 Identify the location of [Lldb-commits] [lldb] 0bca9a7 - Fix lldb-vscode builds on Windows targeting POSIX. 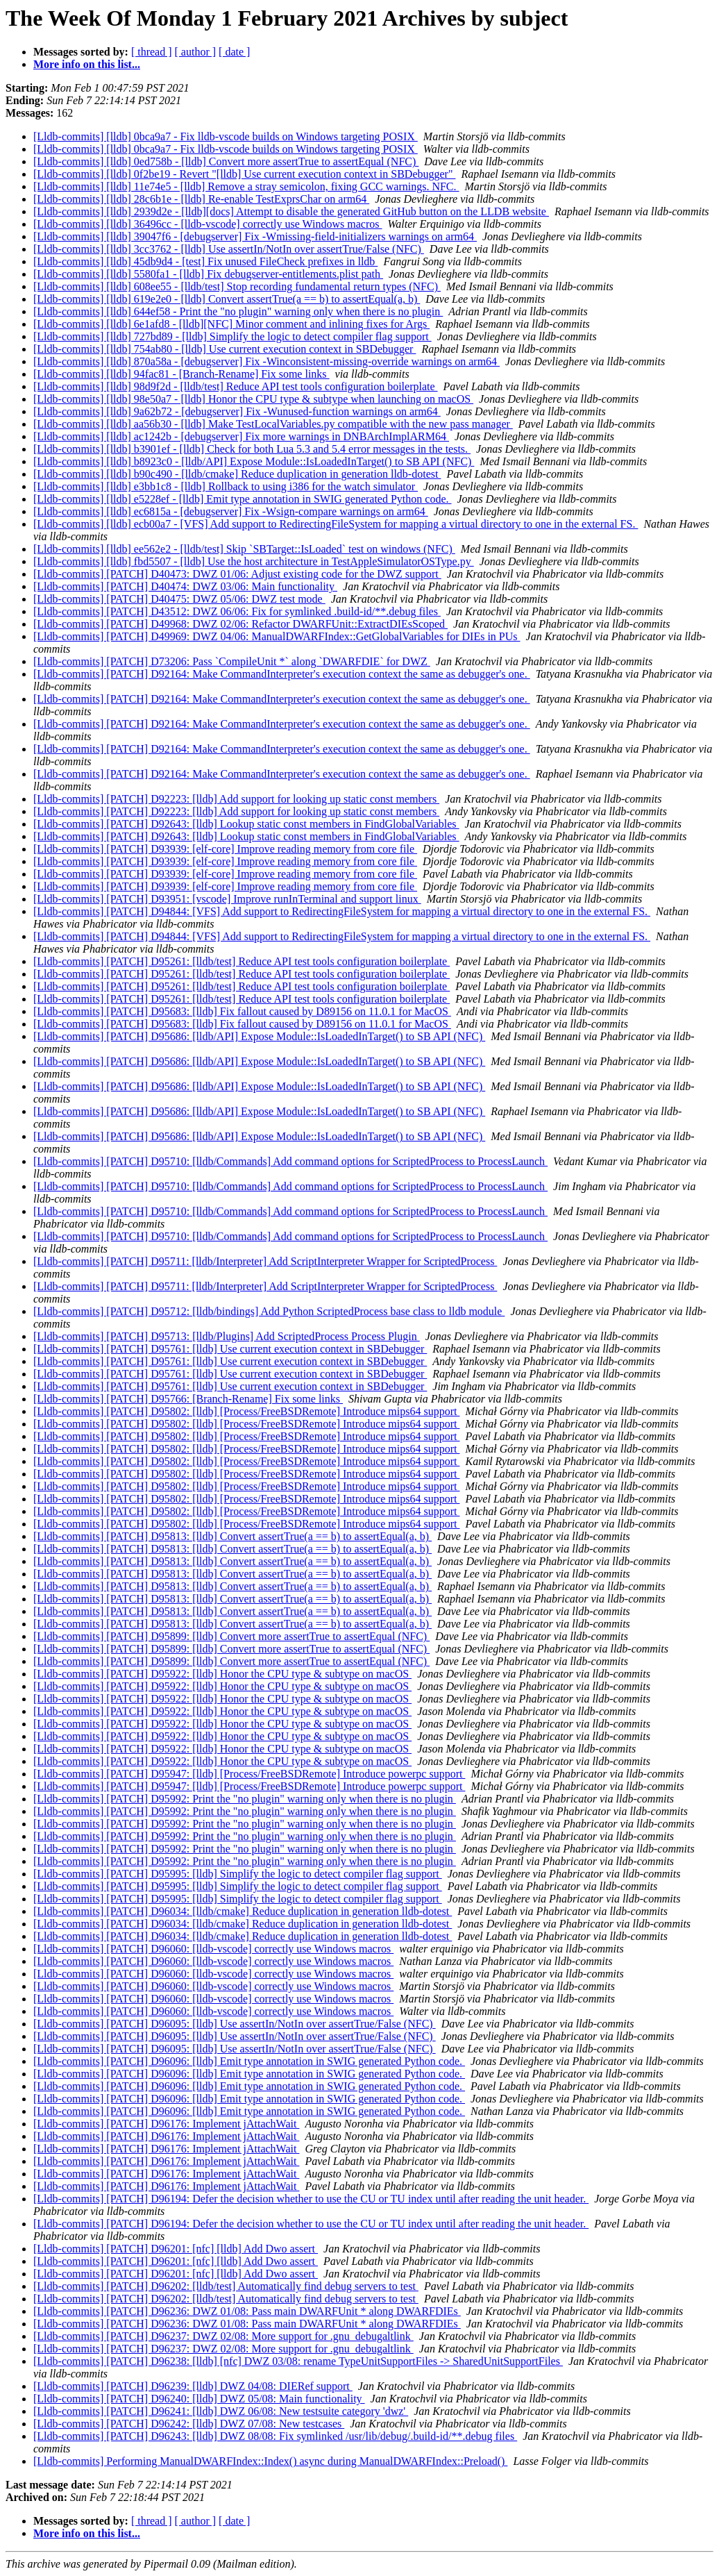
(225, 136).